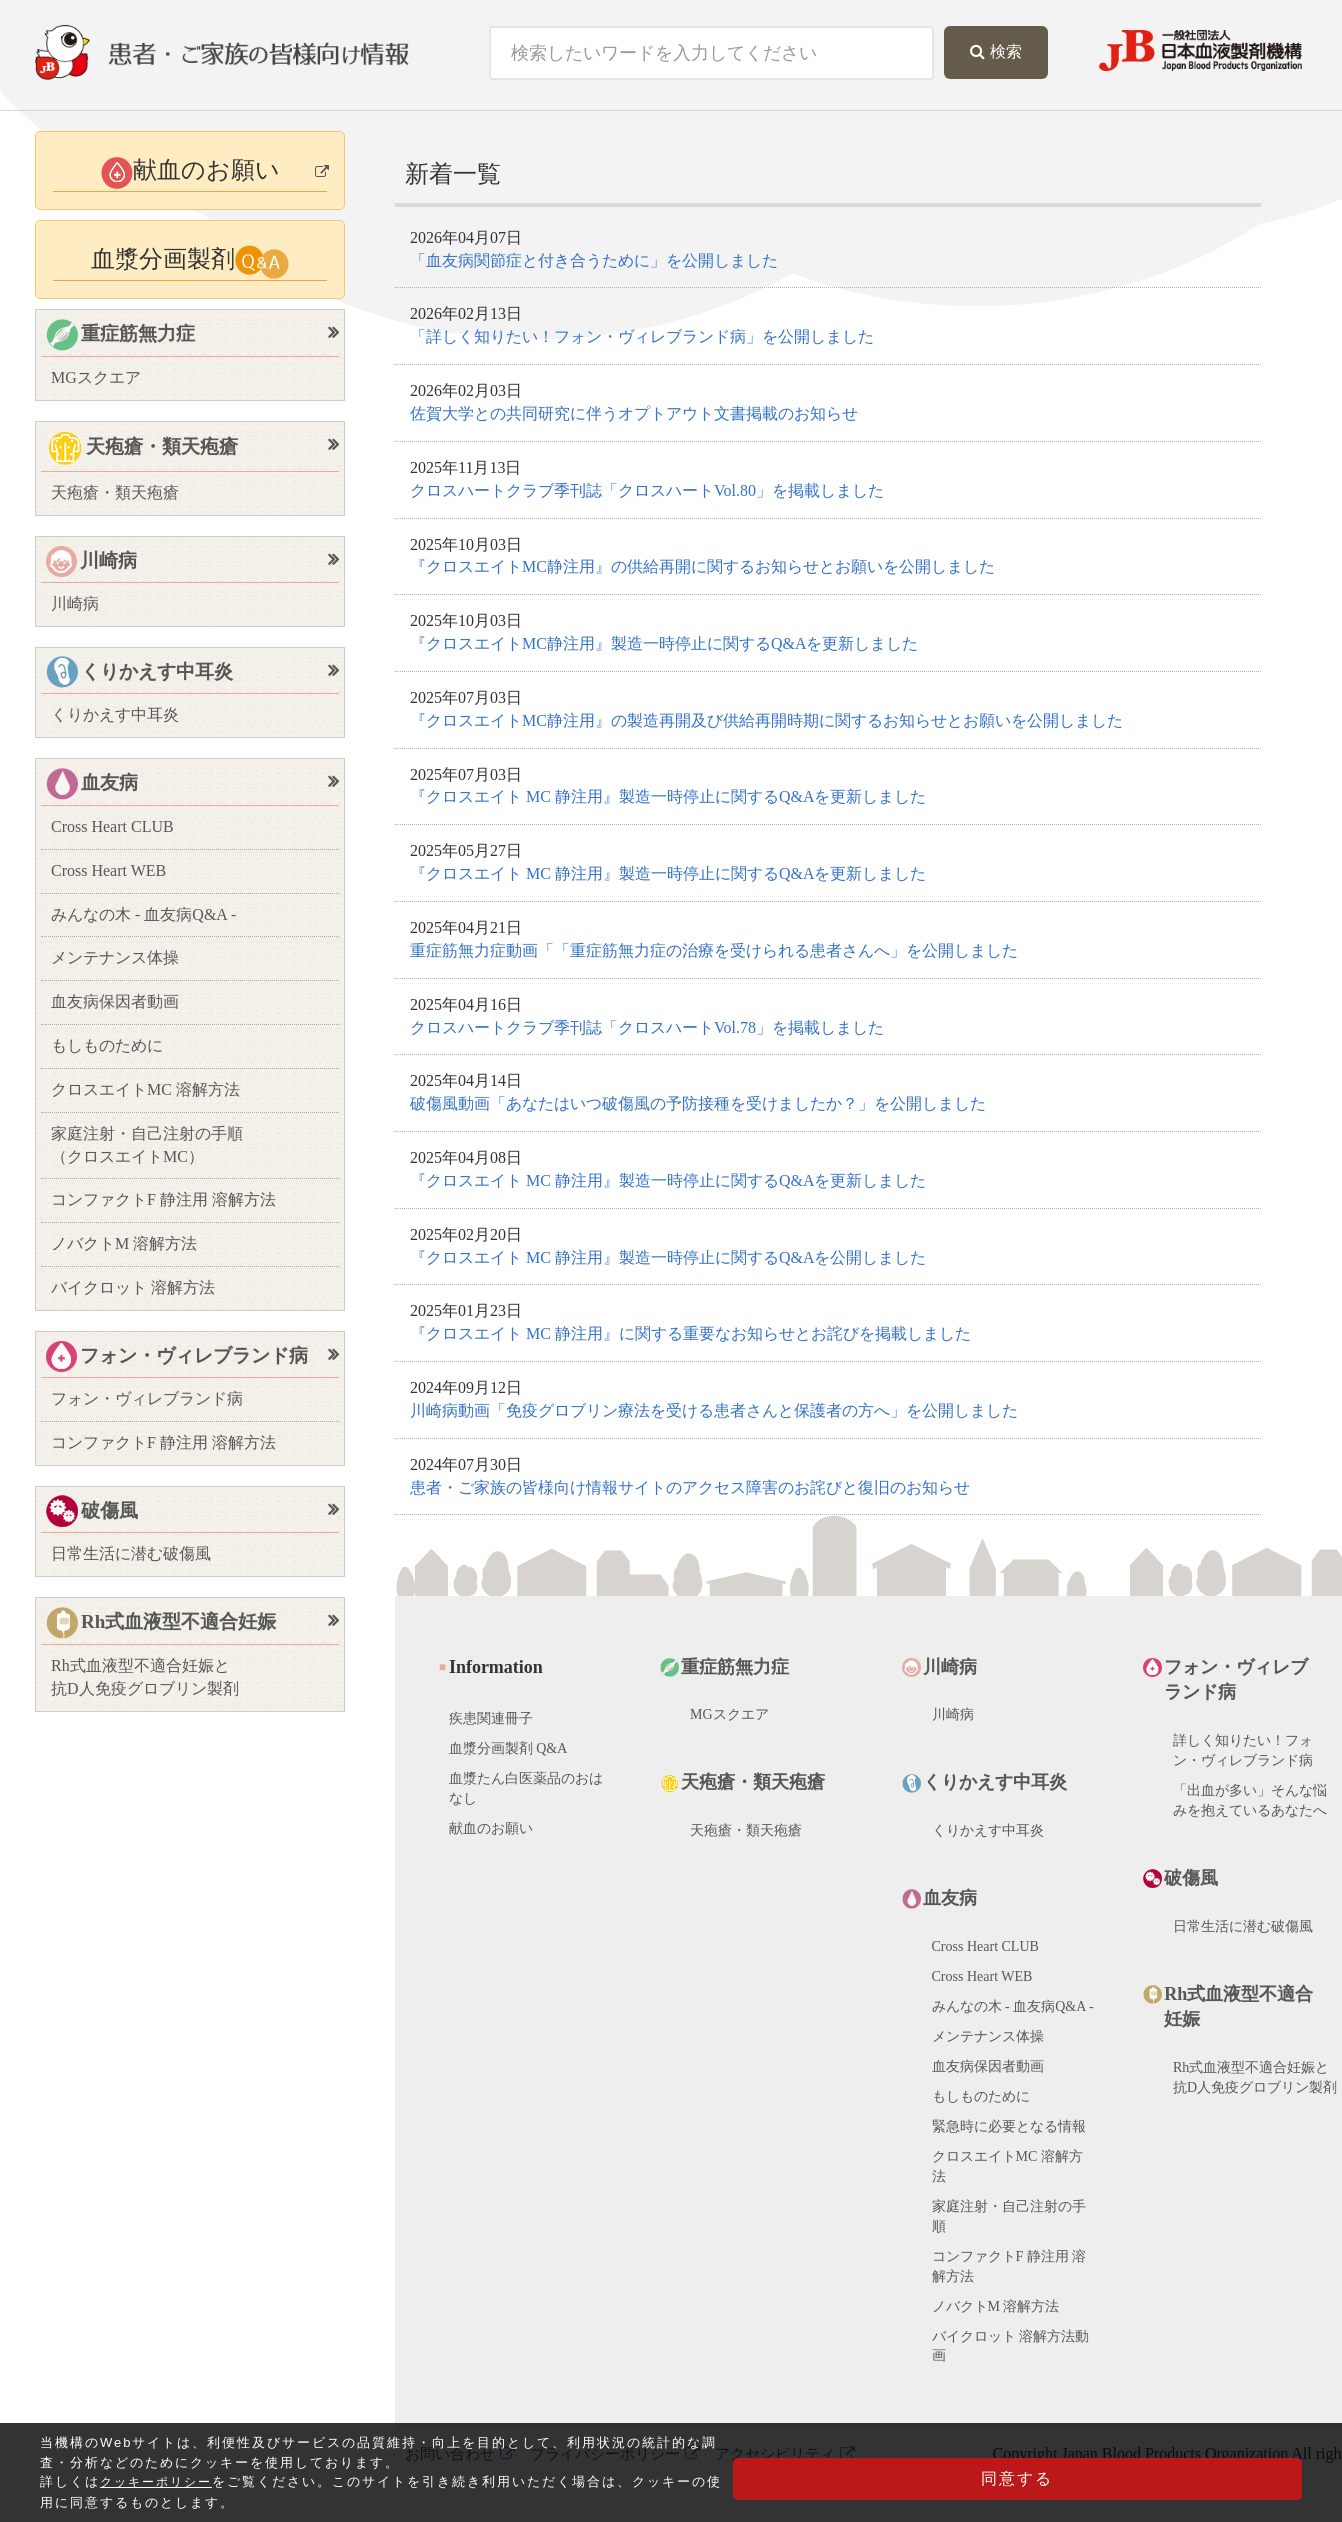 This screenshot has height=2522, width=1342. What do you see at coordinates (91, 562) in the screenshot?
I see `川崎病` at bounding box center [91, 562].